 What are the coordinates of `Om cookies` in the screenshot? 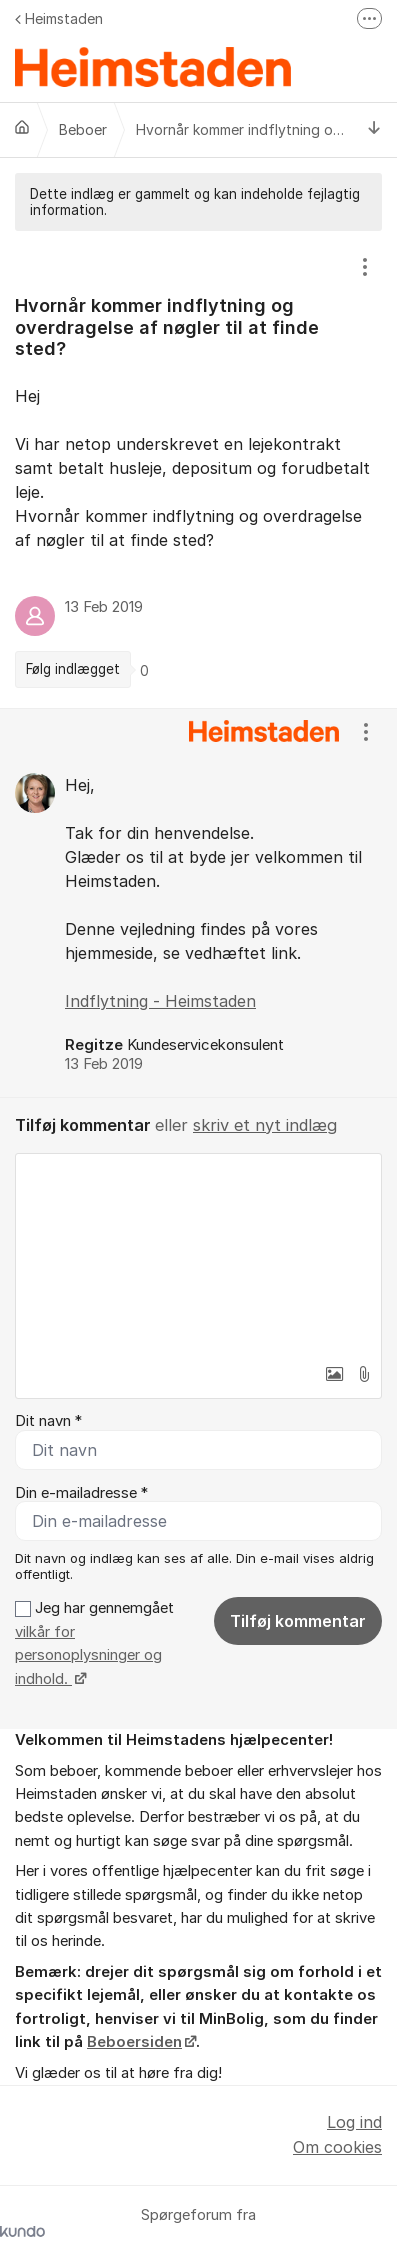 It's located at (337, 2147).